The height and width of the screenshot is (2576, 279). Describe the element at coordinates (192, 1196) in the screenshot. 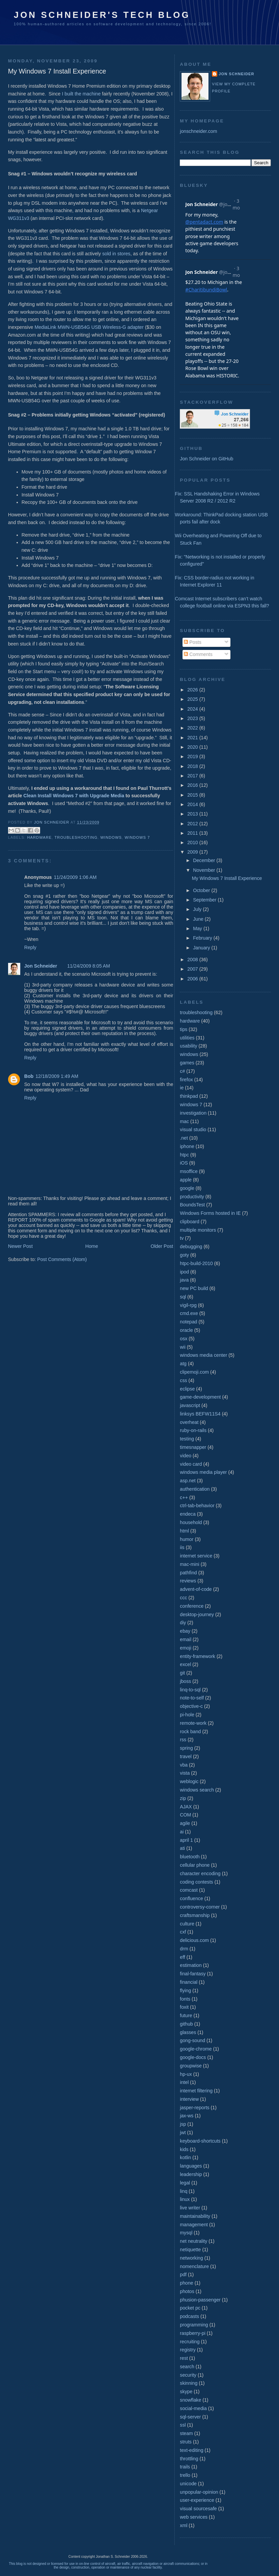

I see `productivity` at that location.